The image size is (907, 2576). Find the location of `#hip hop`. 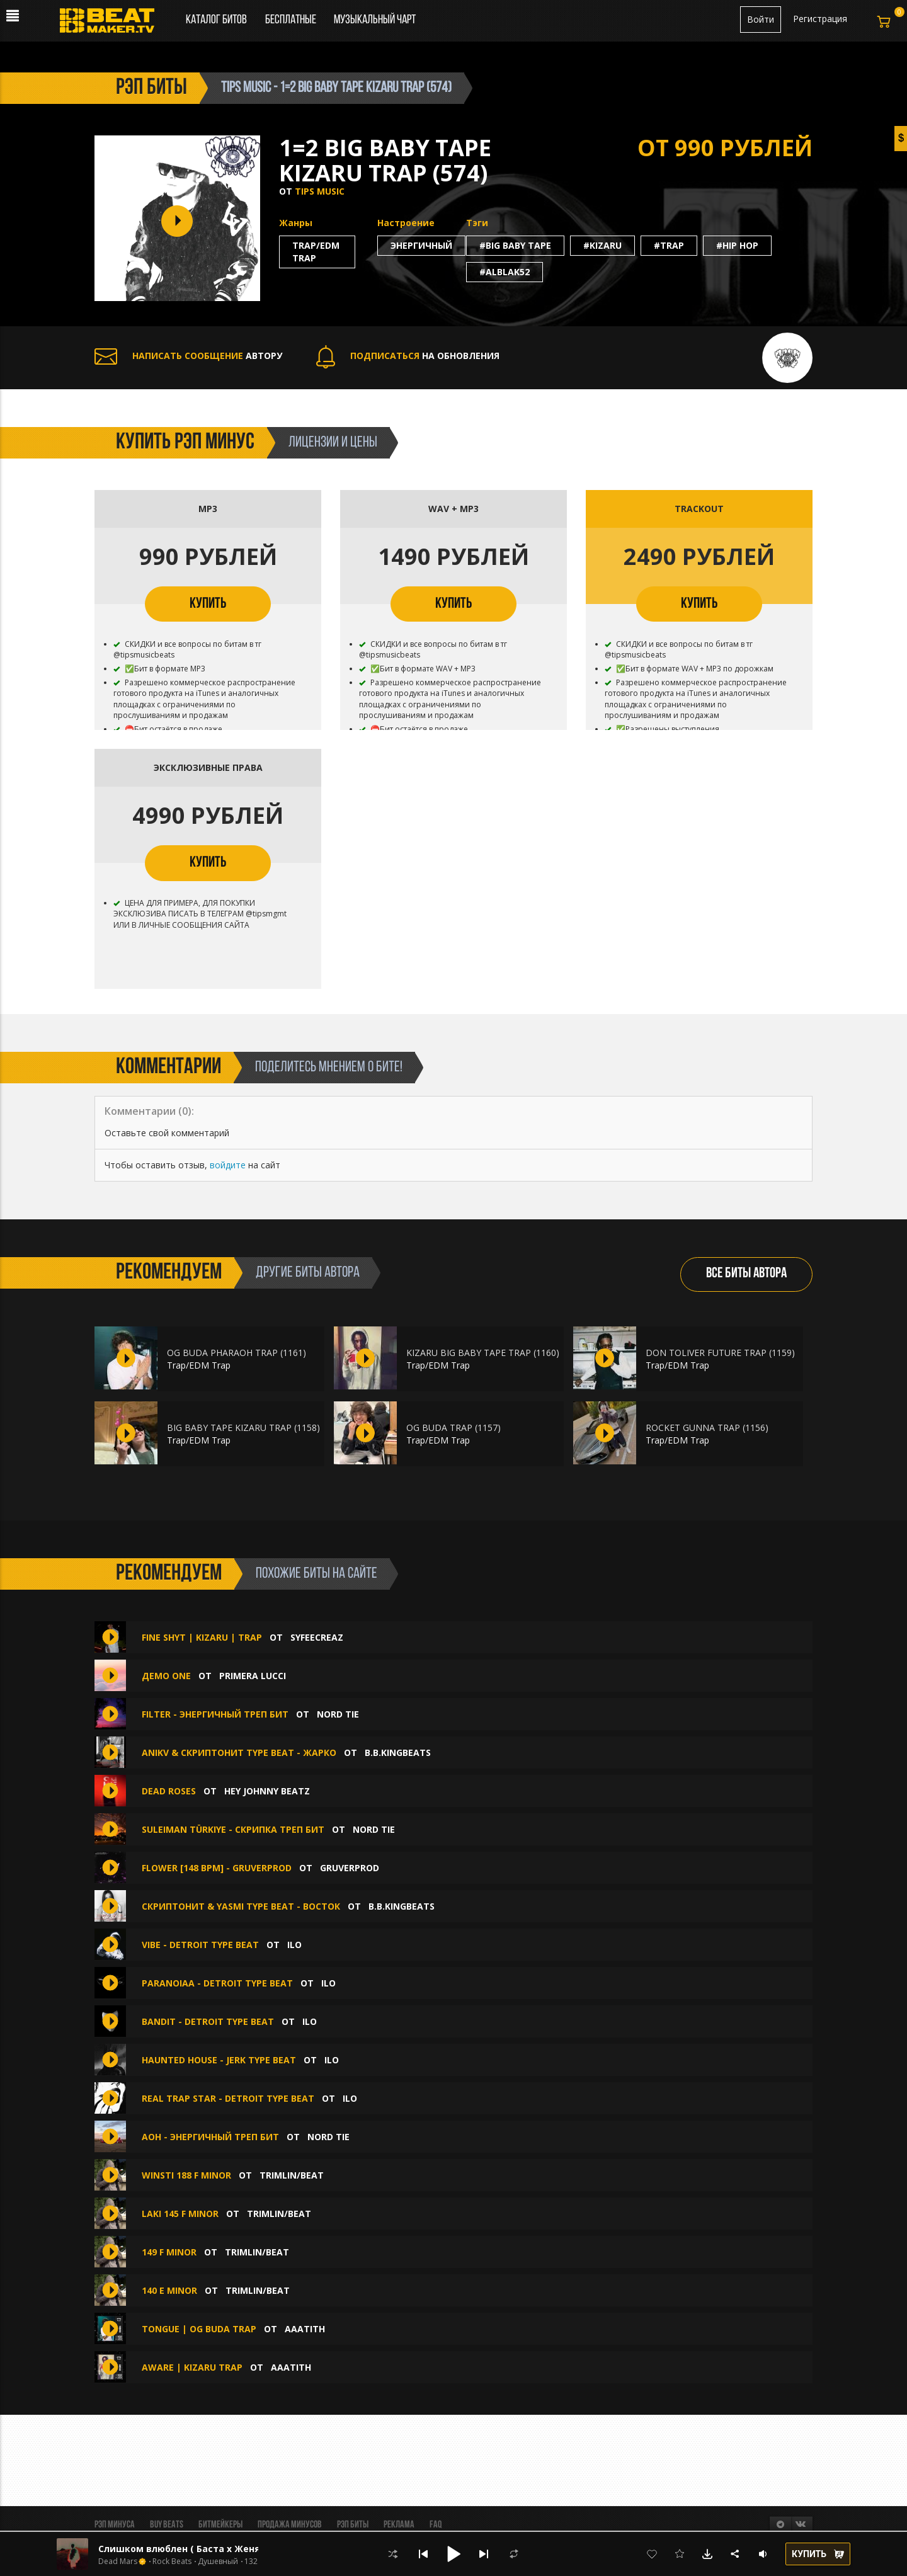

#hip hop is located at coordinates (737, 245).